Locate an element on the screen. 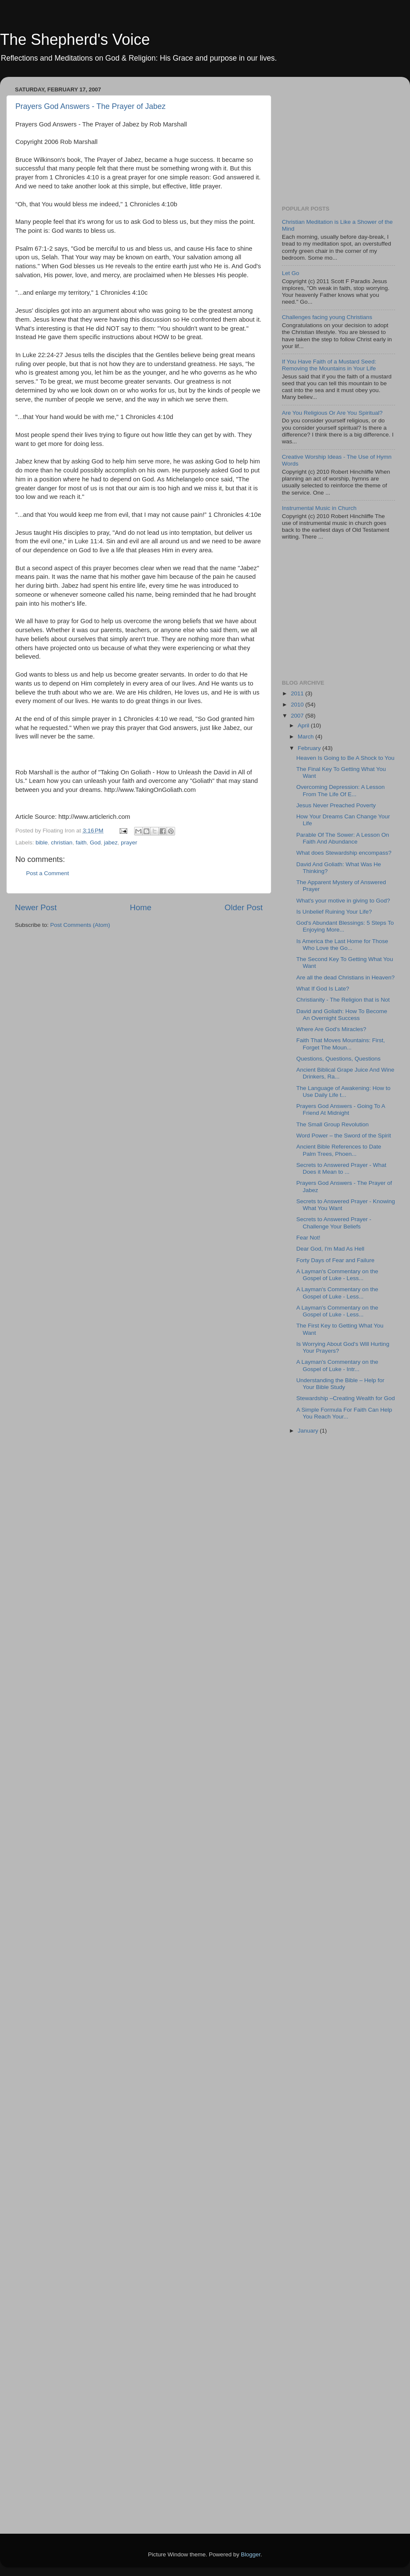 This screenshot has height=2576, width=410. April is located at coordinates (304, 725).